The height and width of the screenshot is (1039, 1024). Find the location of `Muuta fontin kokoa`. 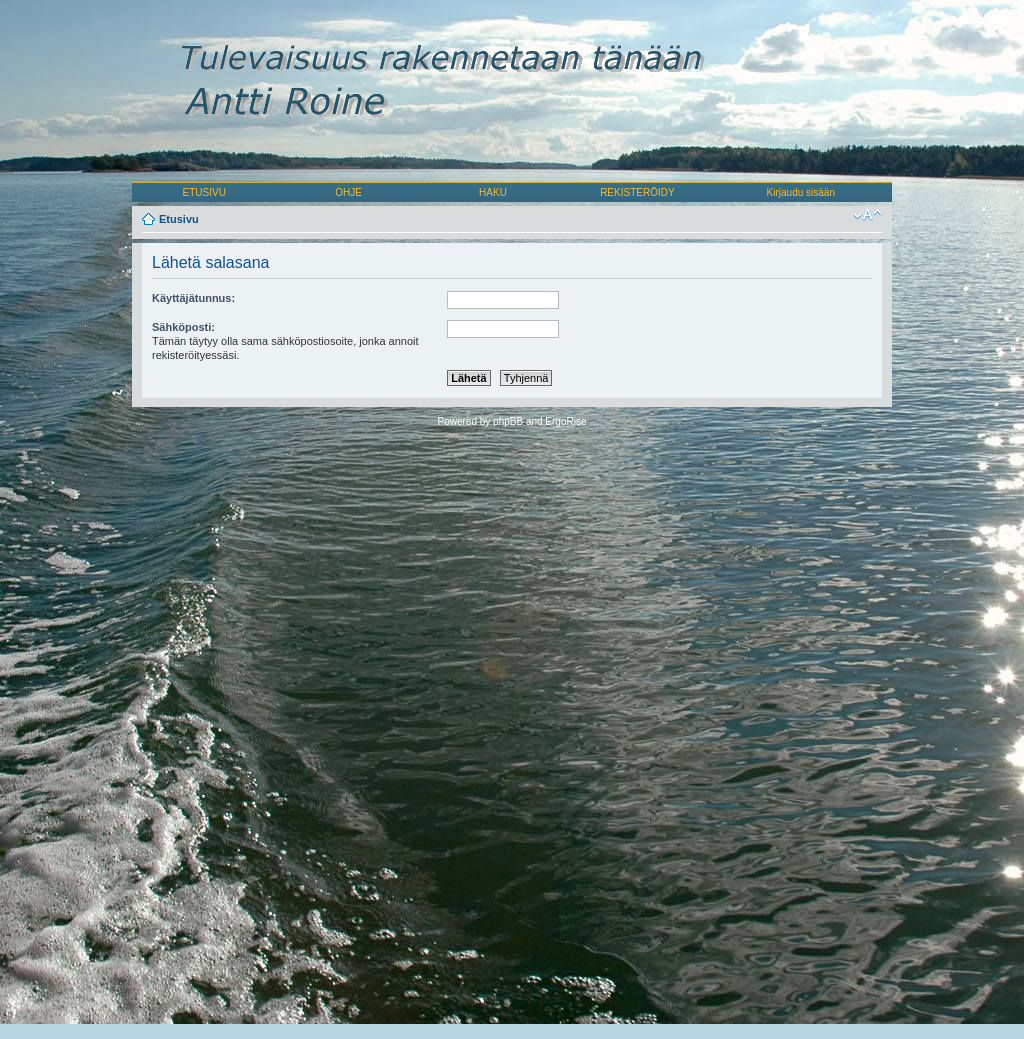

Muuta fontin kokoa is located at coordinates (867, 215).